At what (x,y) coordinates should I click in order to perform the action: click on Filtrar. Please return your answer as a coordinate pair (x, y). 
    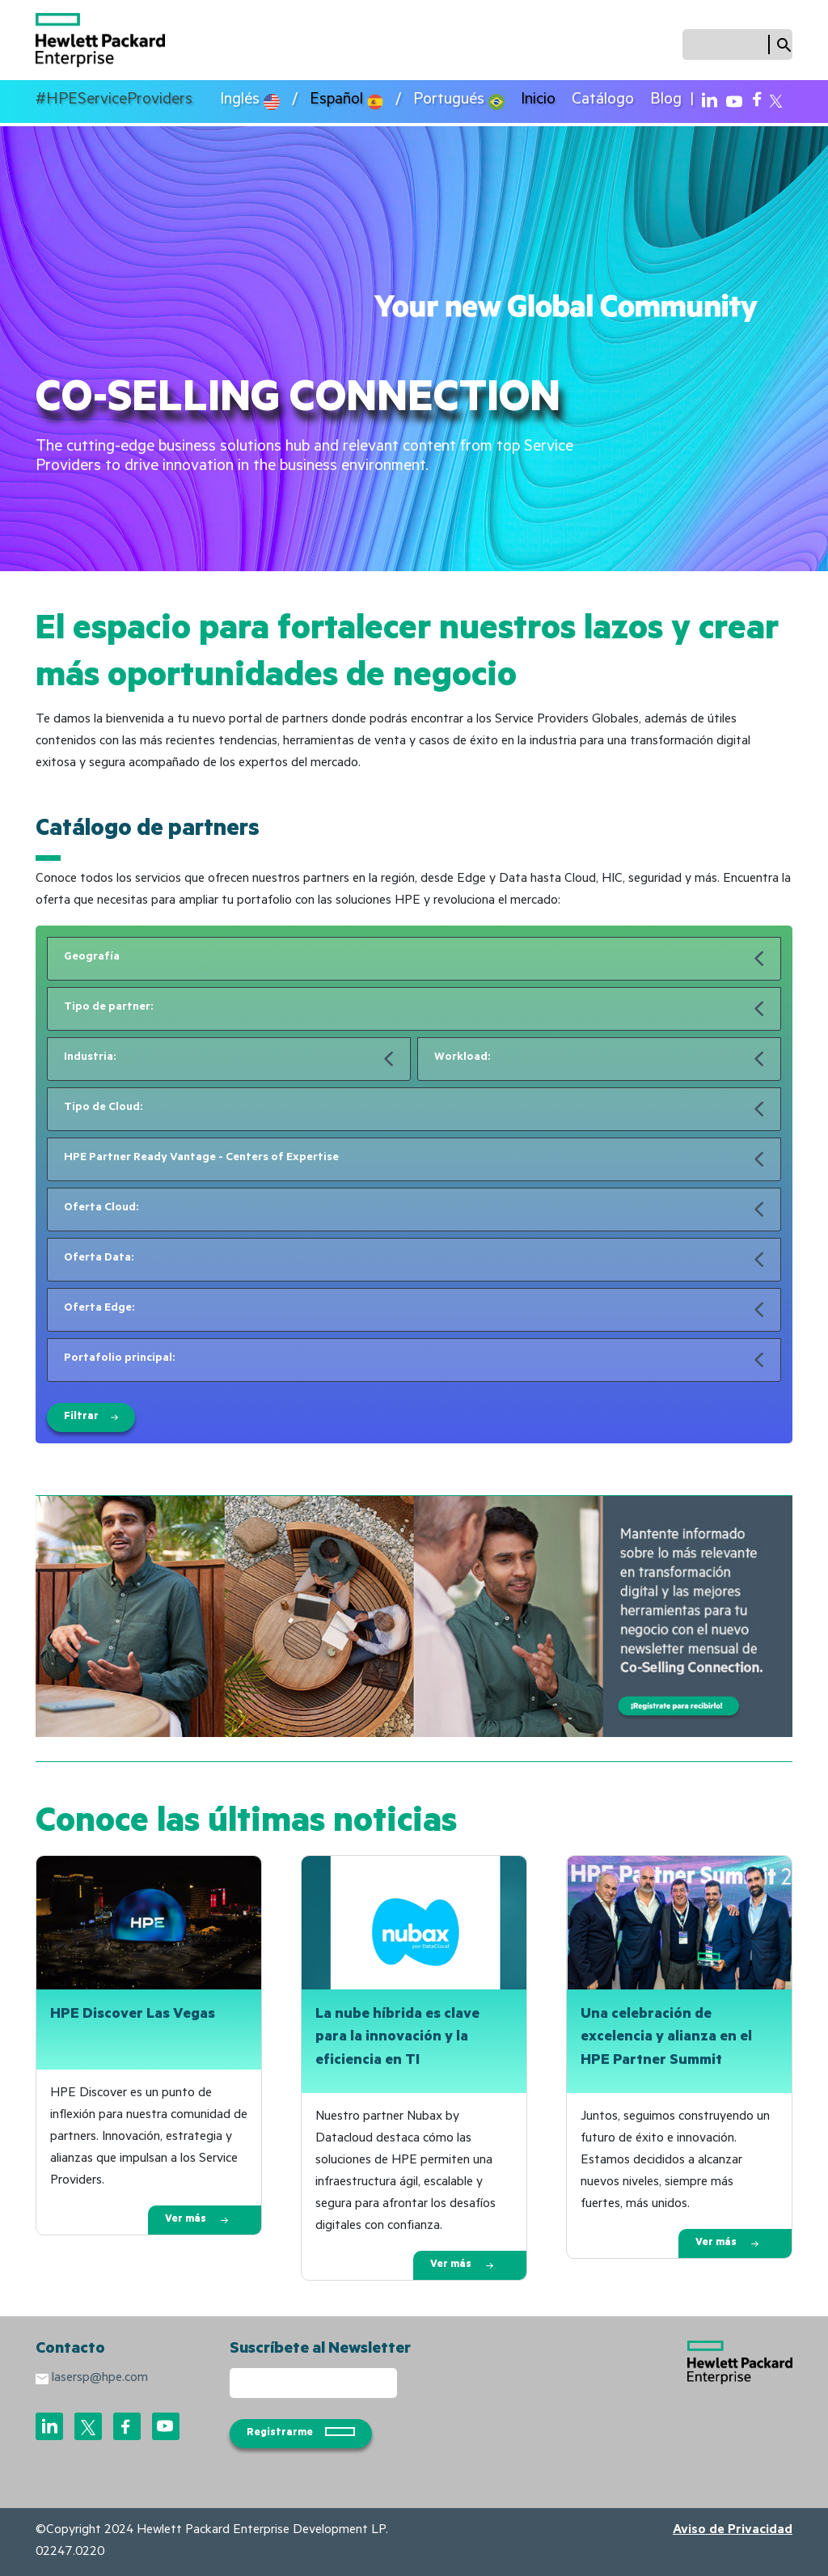
    Looking at the image, I should click on (91, 1417).